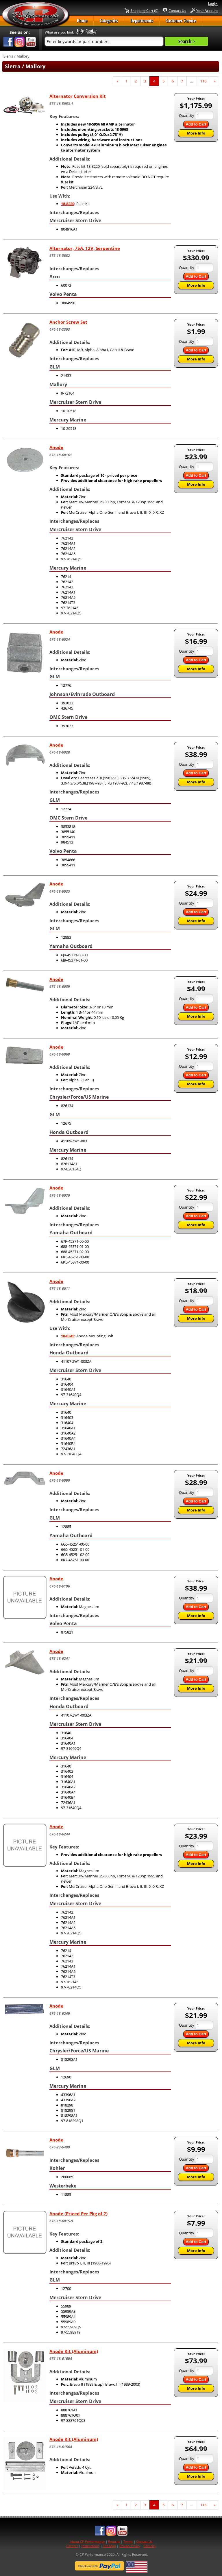 The image size is (222, 2576). I want to click on Add to Cart, so click(196, 124).